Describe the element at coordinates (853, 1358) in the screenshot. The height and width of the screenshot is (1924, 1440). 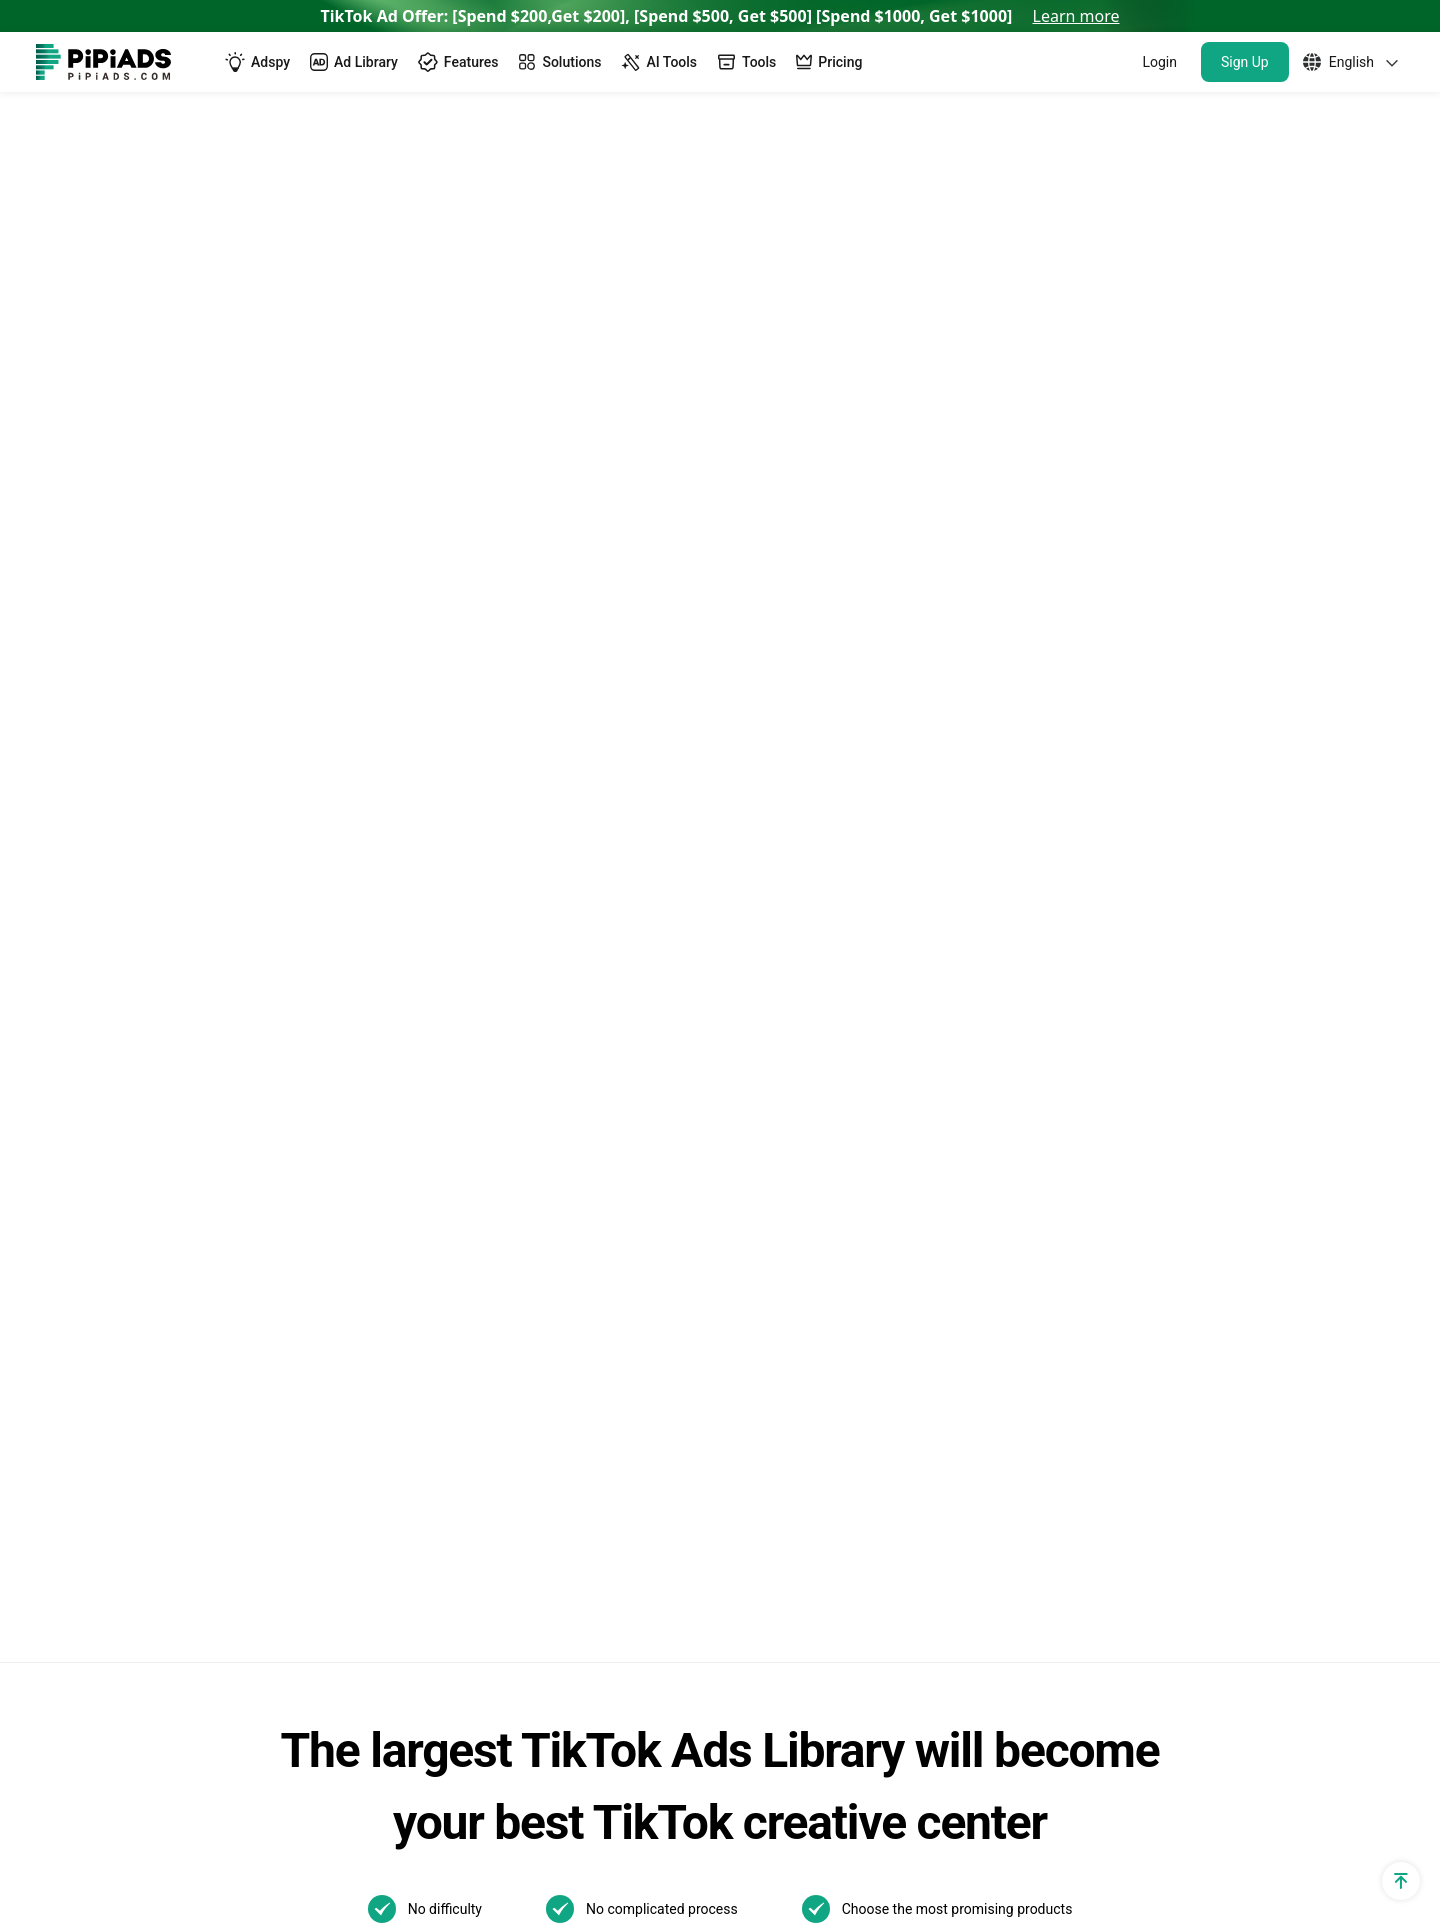
I see `01/10` at that location.